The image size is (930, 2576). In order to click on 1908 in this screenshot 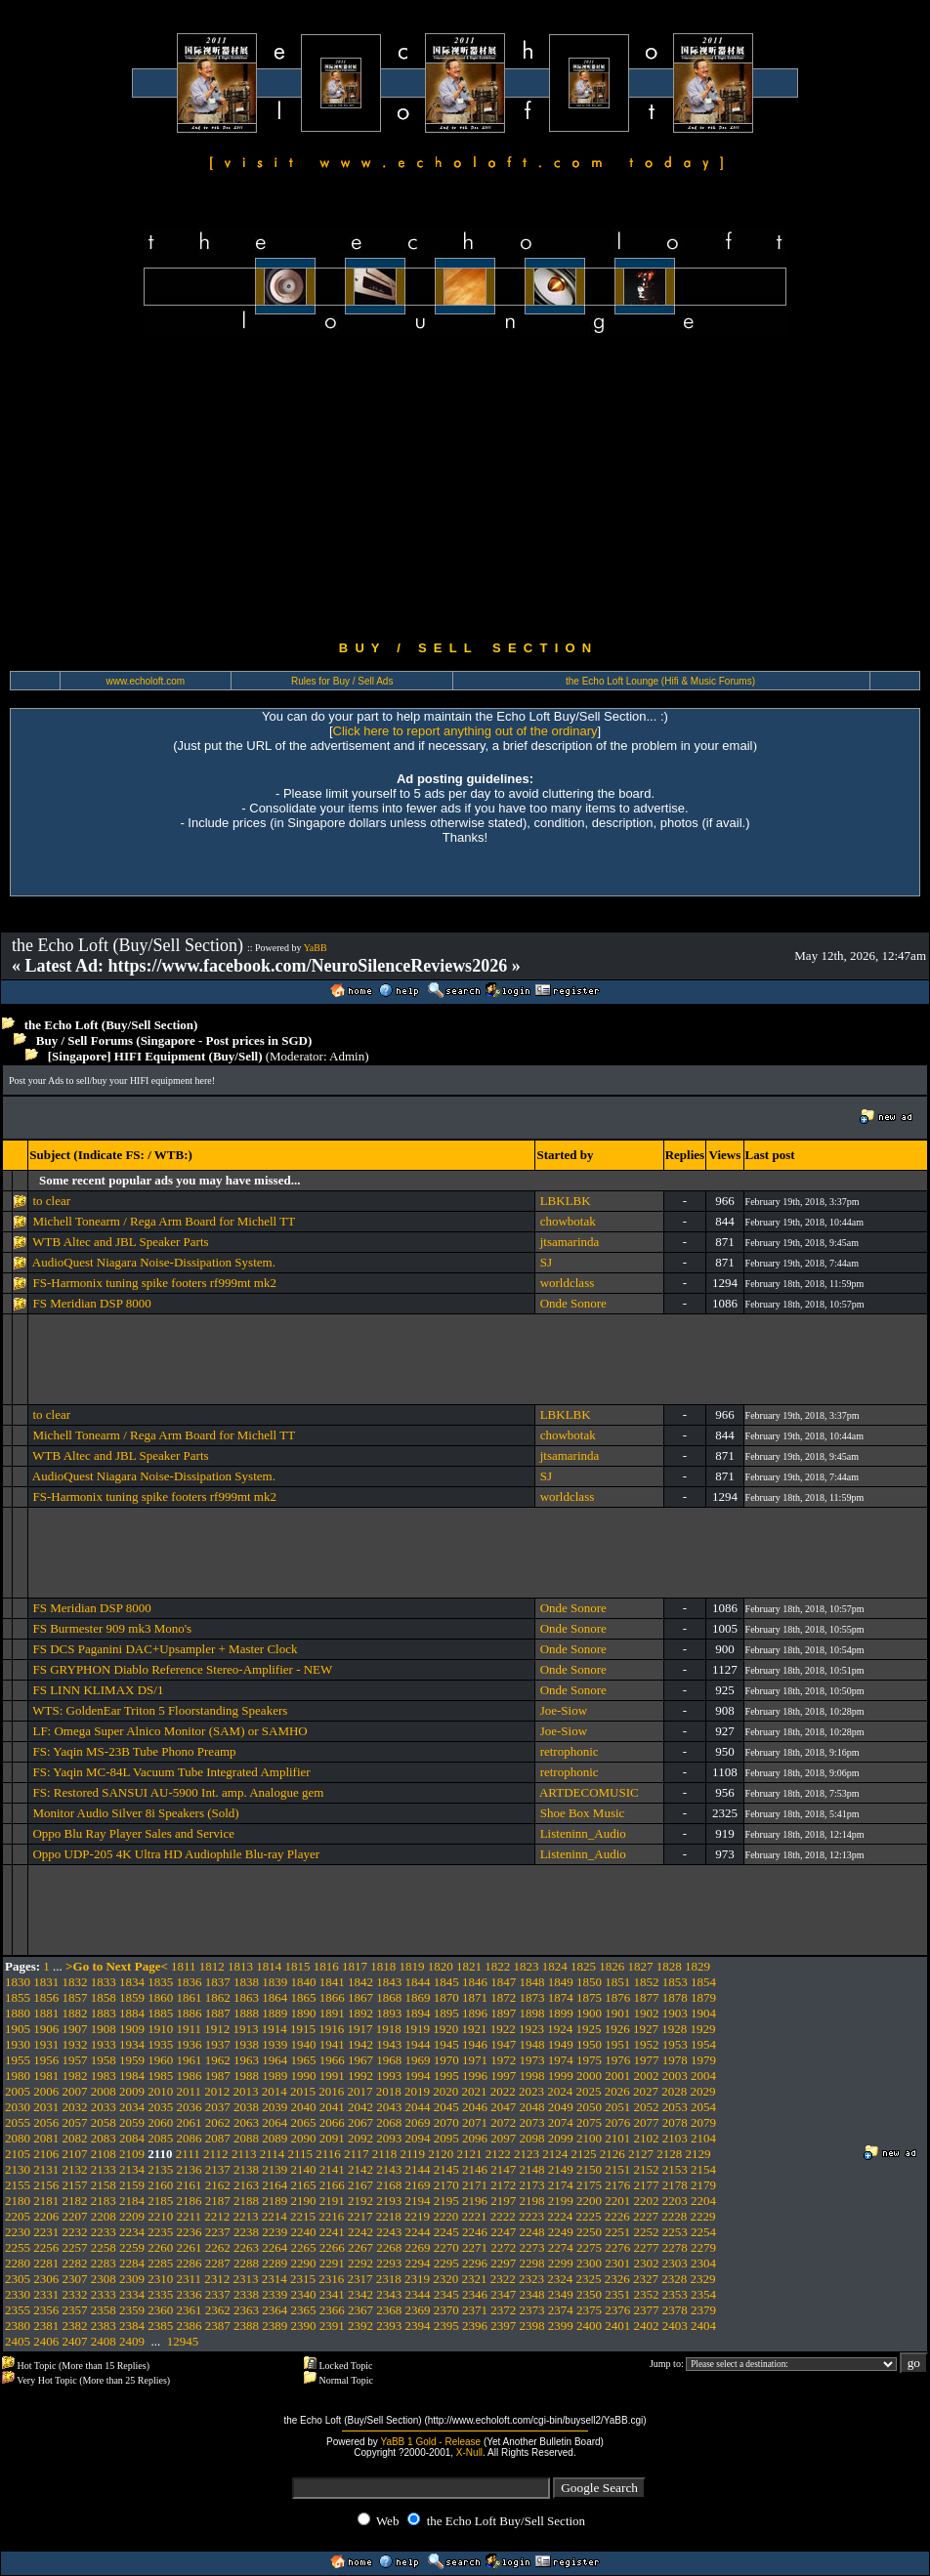, I will do `click(103, 2028)`.